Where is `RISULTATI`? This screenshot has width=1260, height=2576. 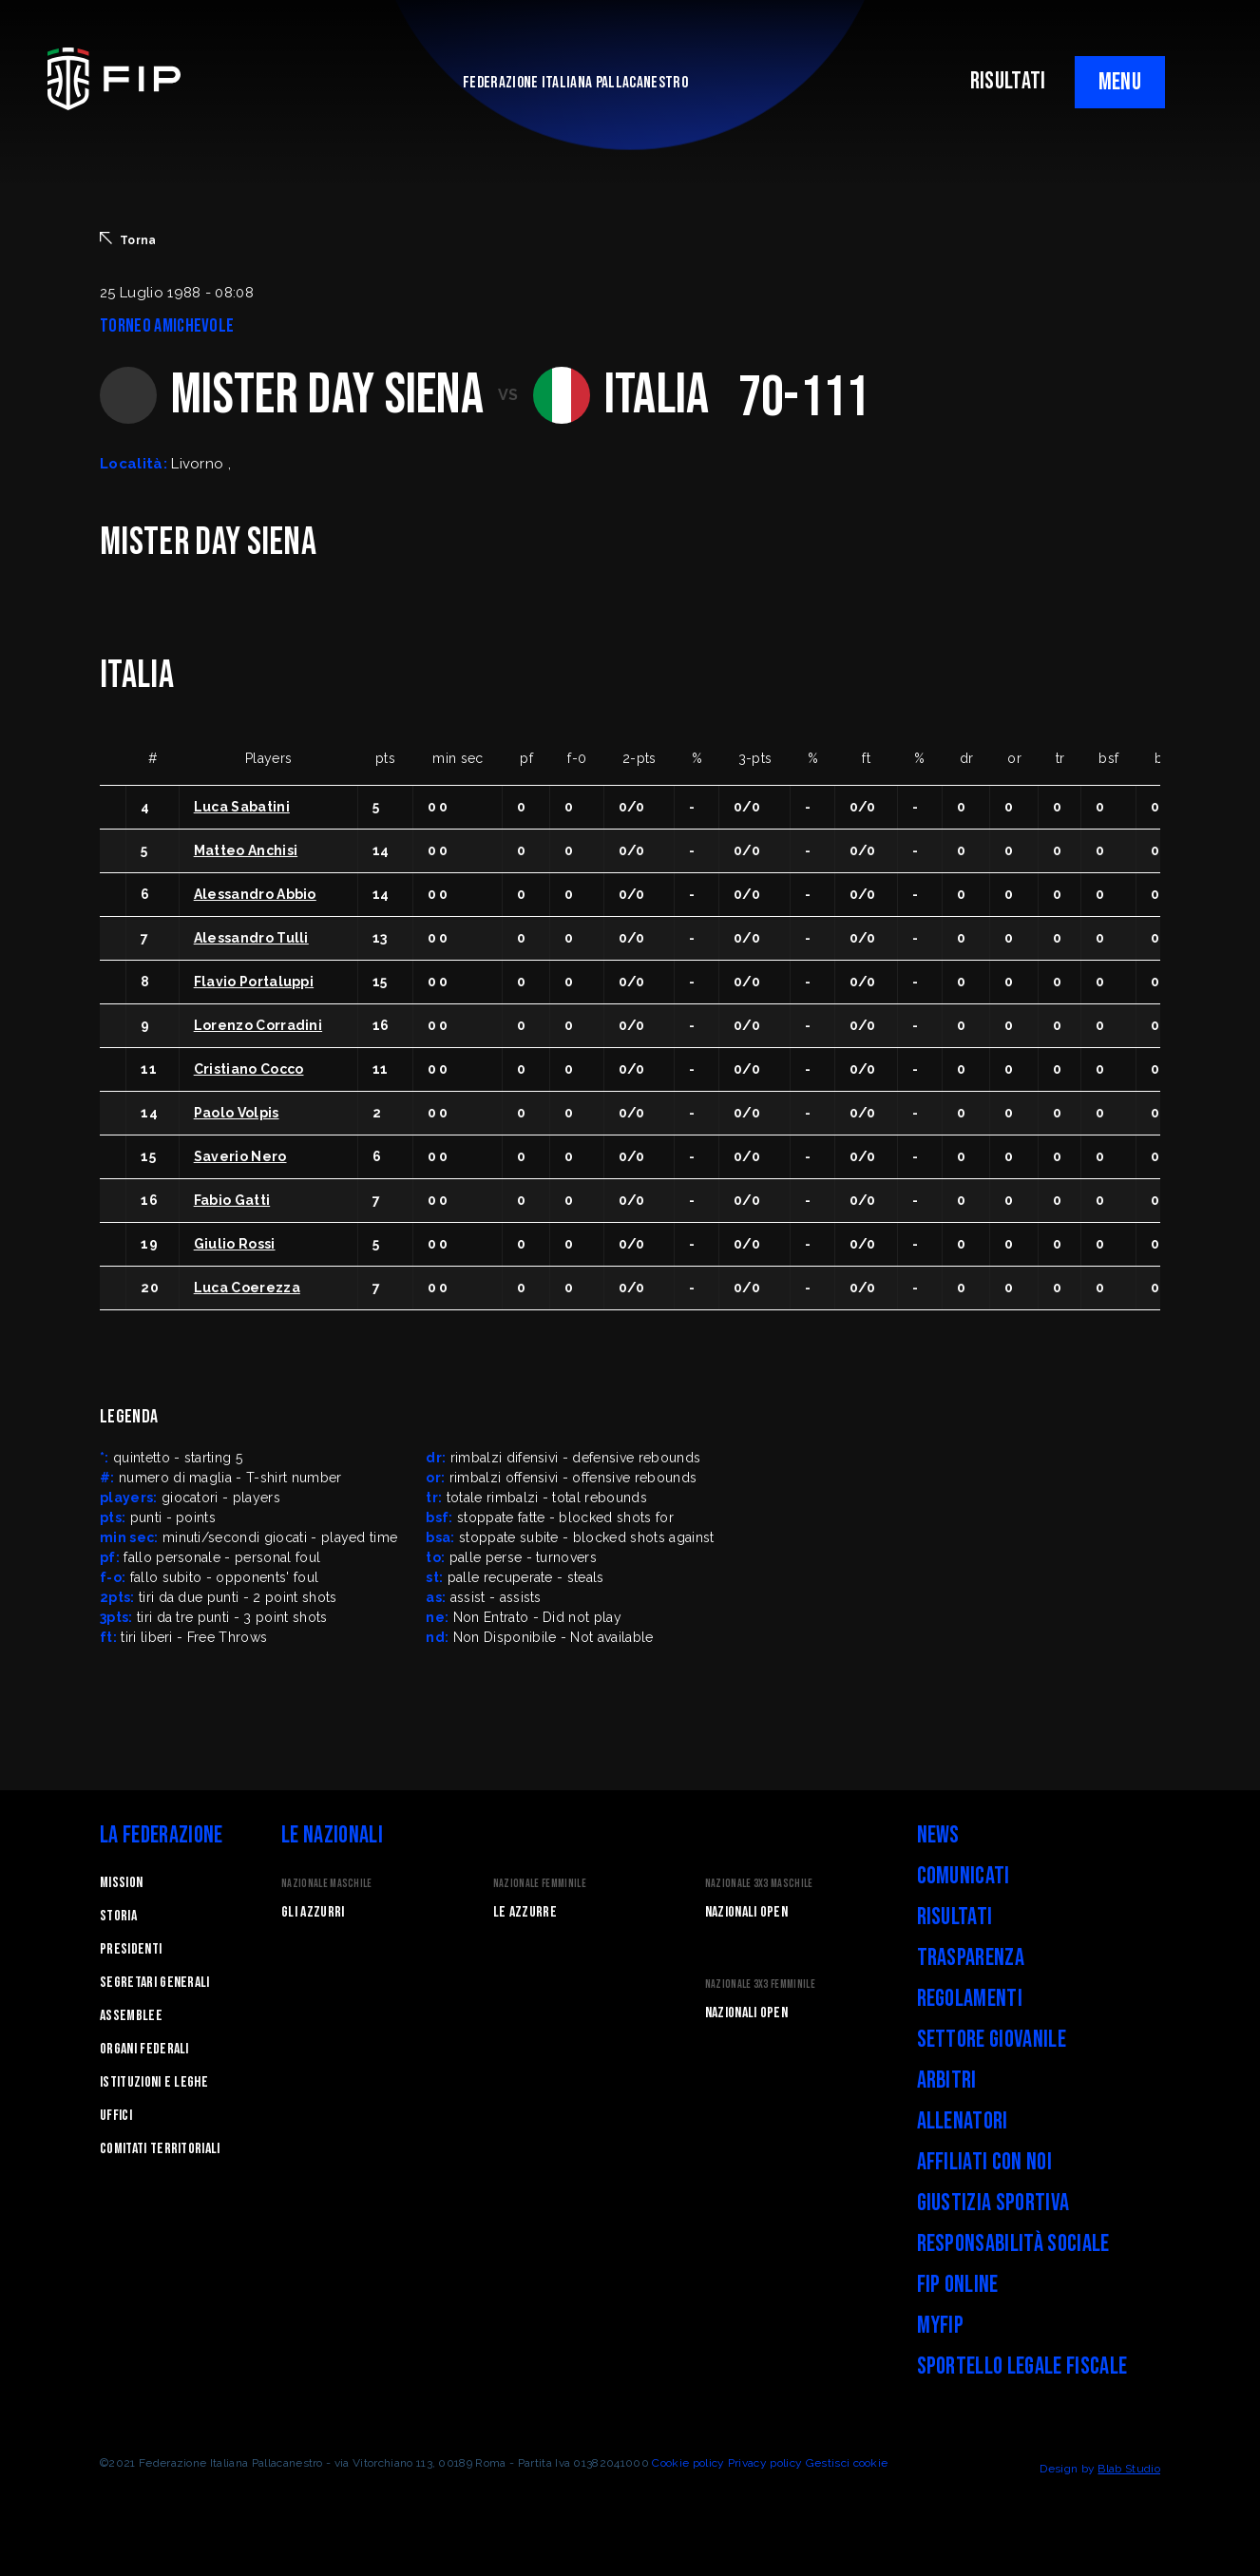 RISULTATI is located at coordinates (1008, 81).